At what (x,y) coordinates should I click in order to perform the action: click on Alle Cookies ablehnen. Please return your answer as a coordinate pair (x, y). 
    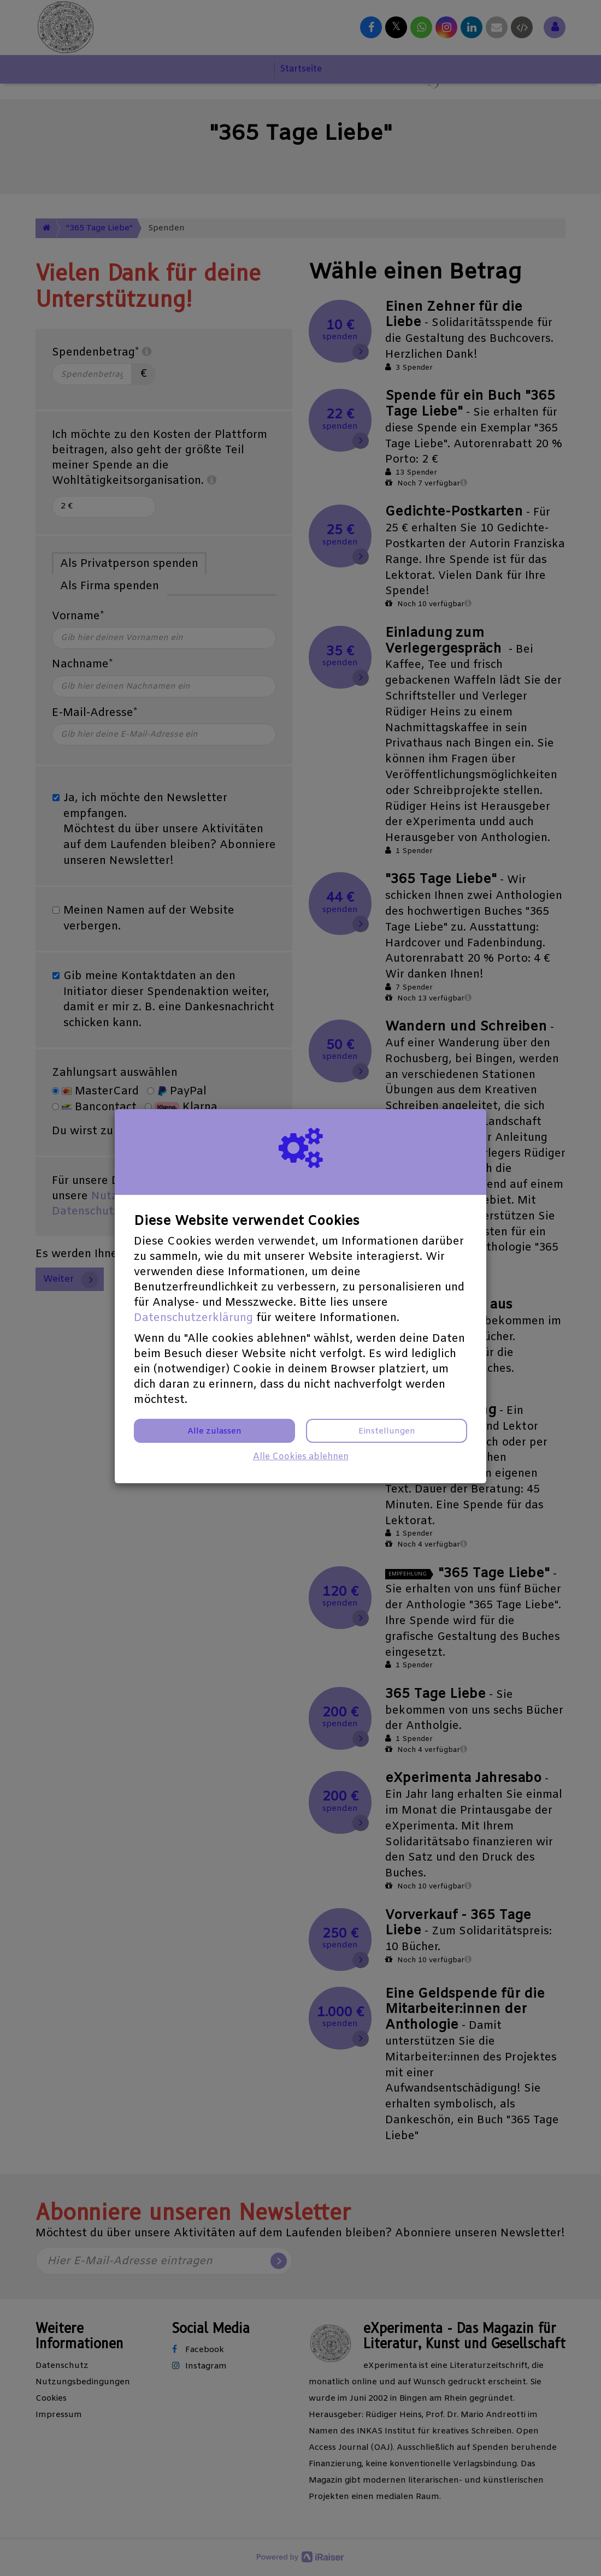
    Looking at the image, I should click on (301, 1456).